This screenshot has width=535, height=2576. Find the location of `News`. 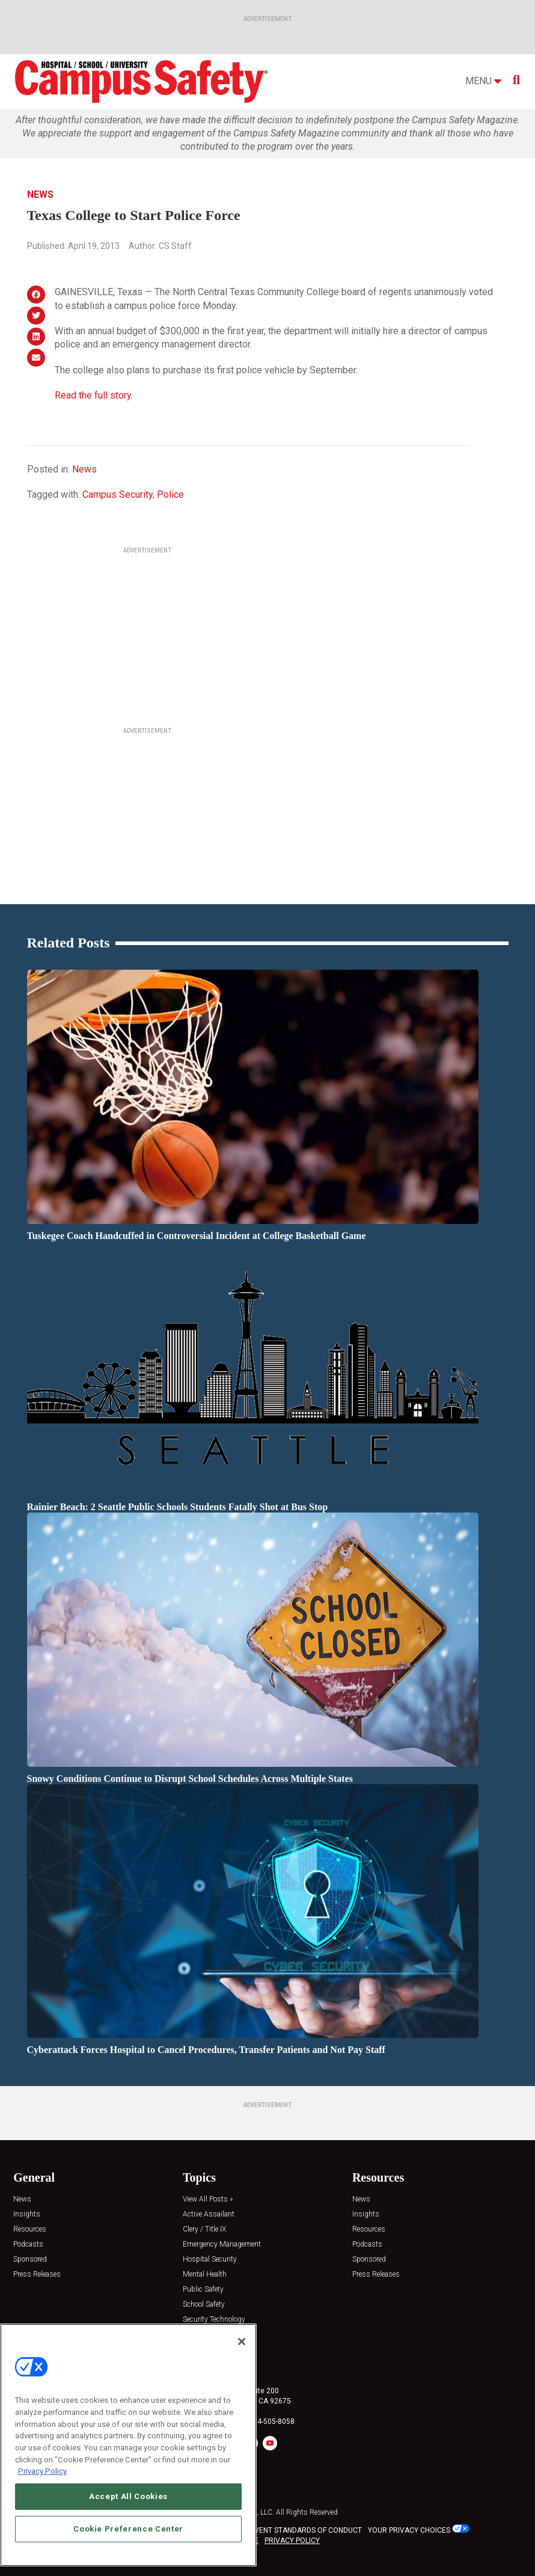

News is located at coordinates (40, 194).